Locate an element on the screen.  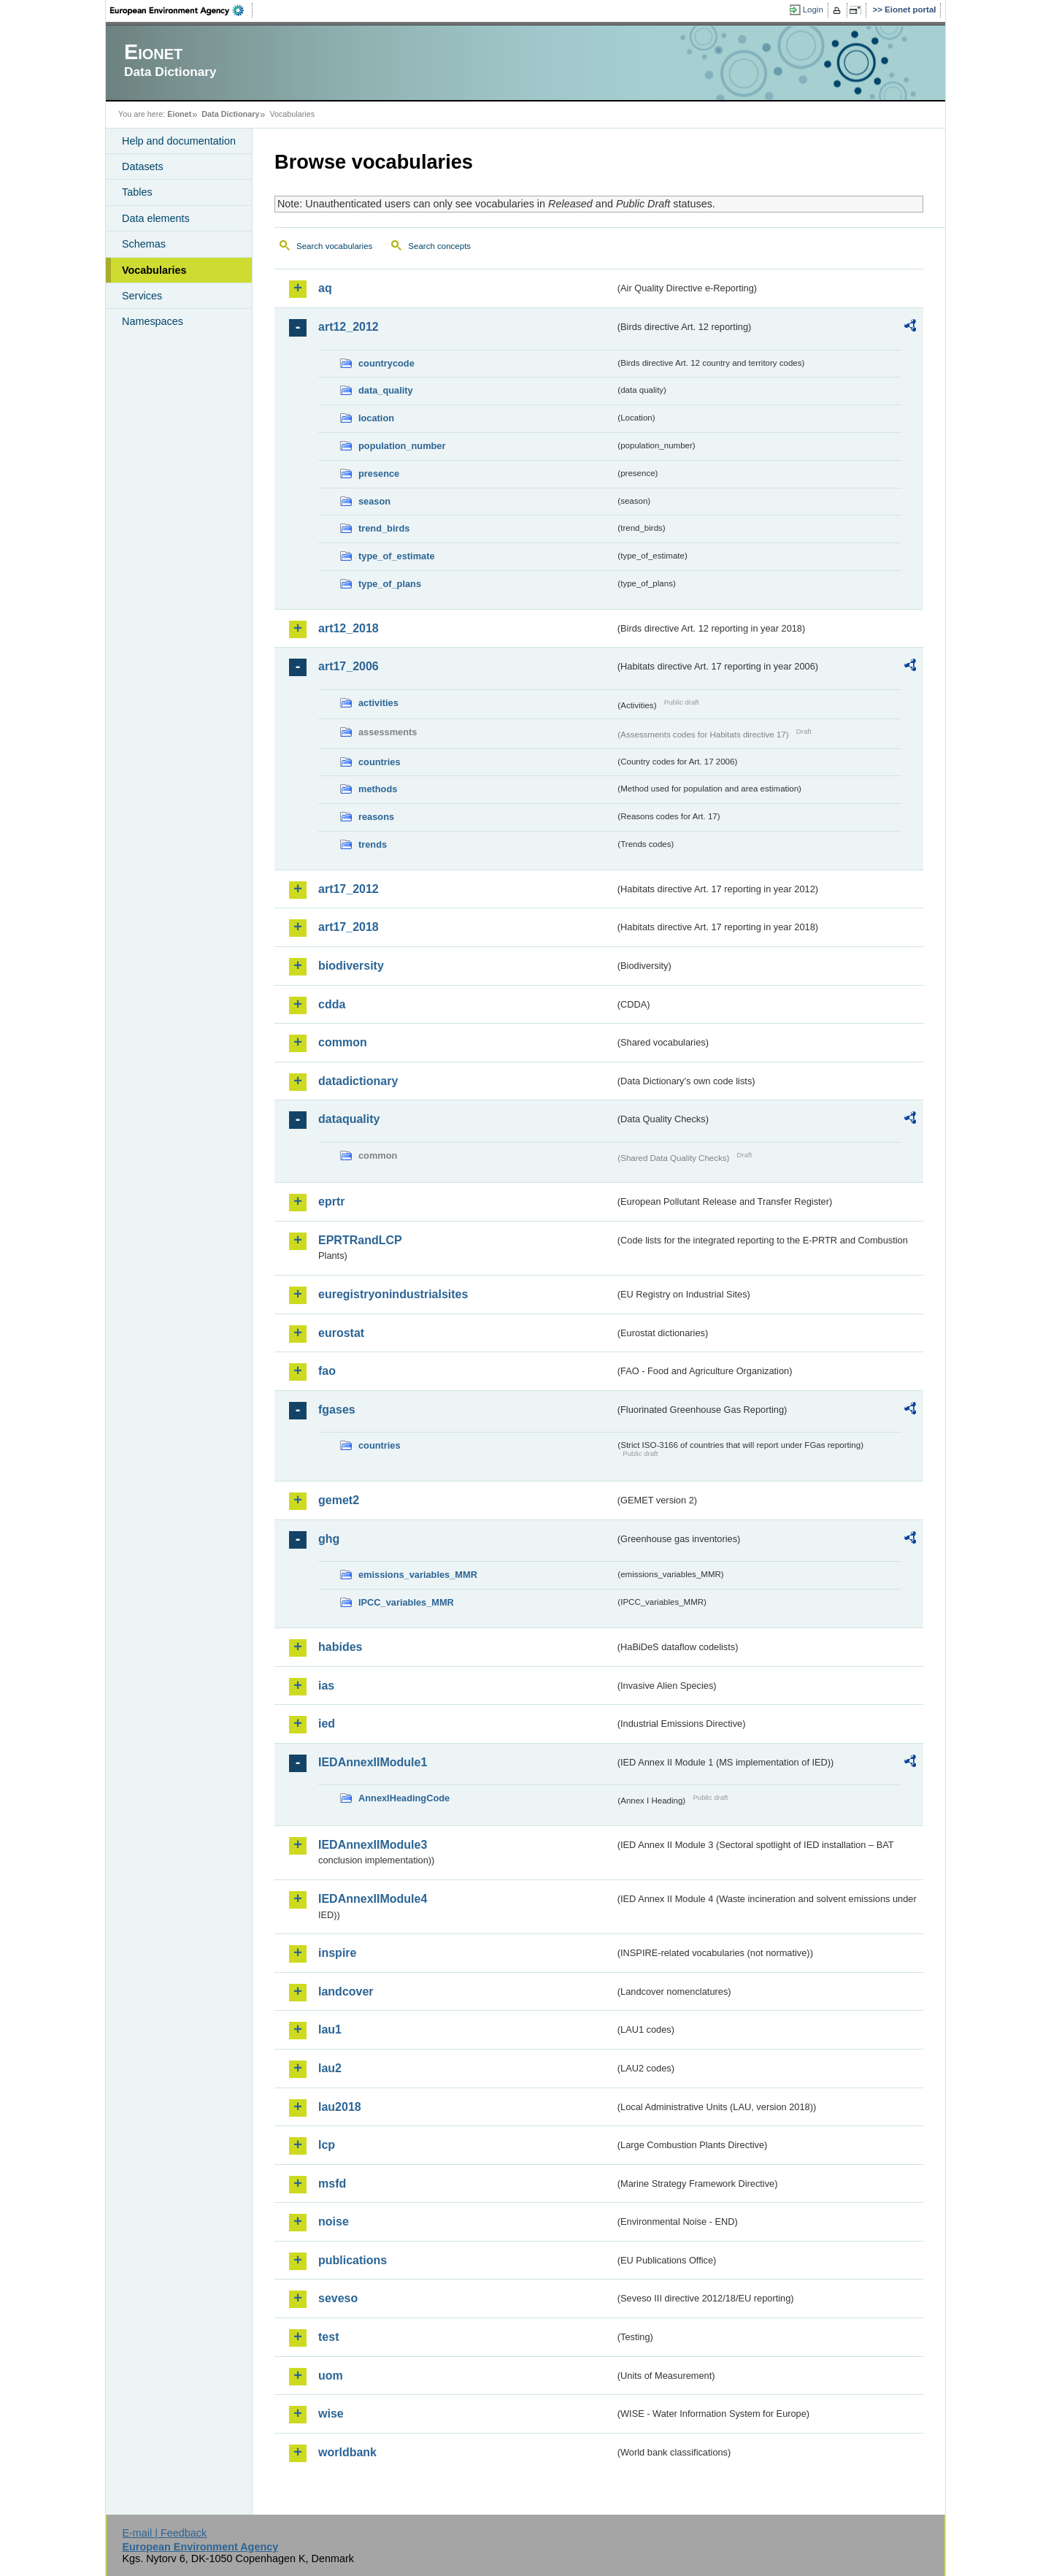
ias is located at coordinates (326, 1685).